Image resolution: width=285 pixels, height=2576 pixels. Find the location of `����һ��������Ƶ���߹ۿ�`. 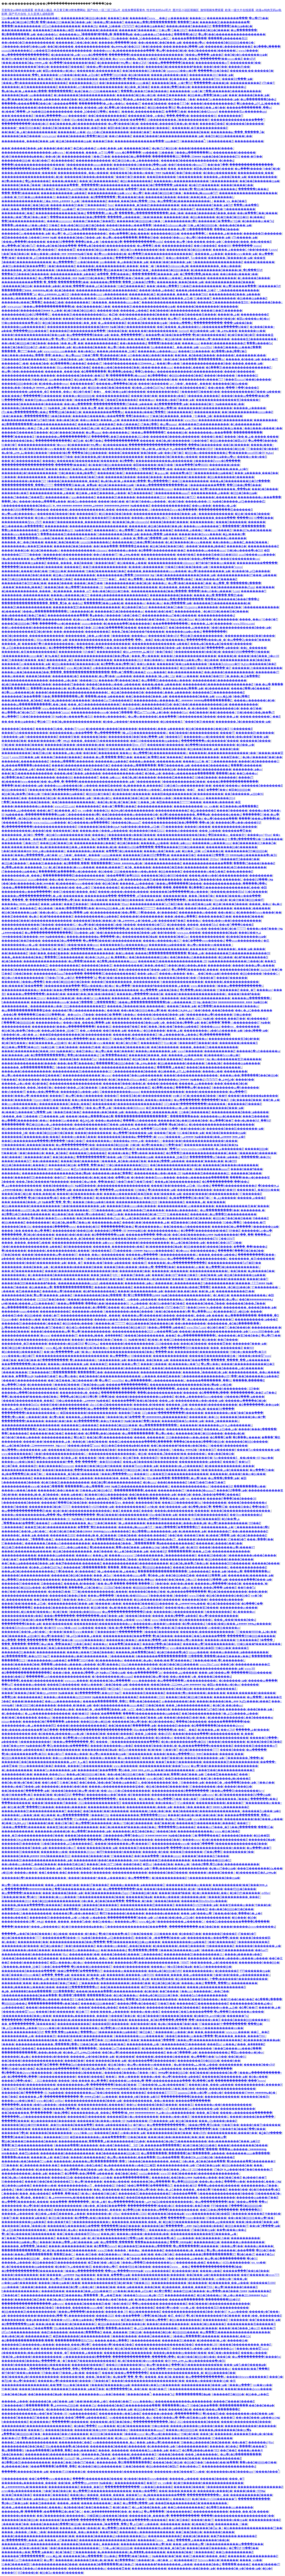

����һ��������Ƶ���߹ۿ� is located at coordinates (30, 1051).